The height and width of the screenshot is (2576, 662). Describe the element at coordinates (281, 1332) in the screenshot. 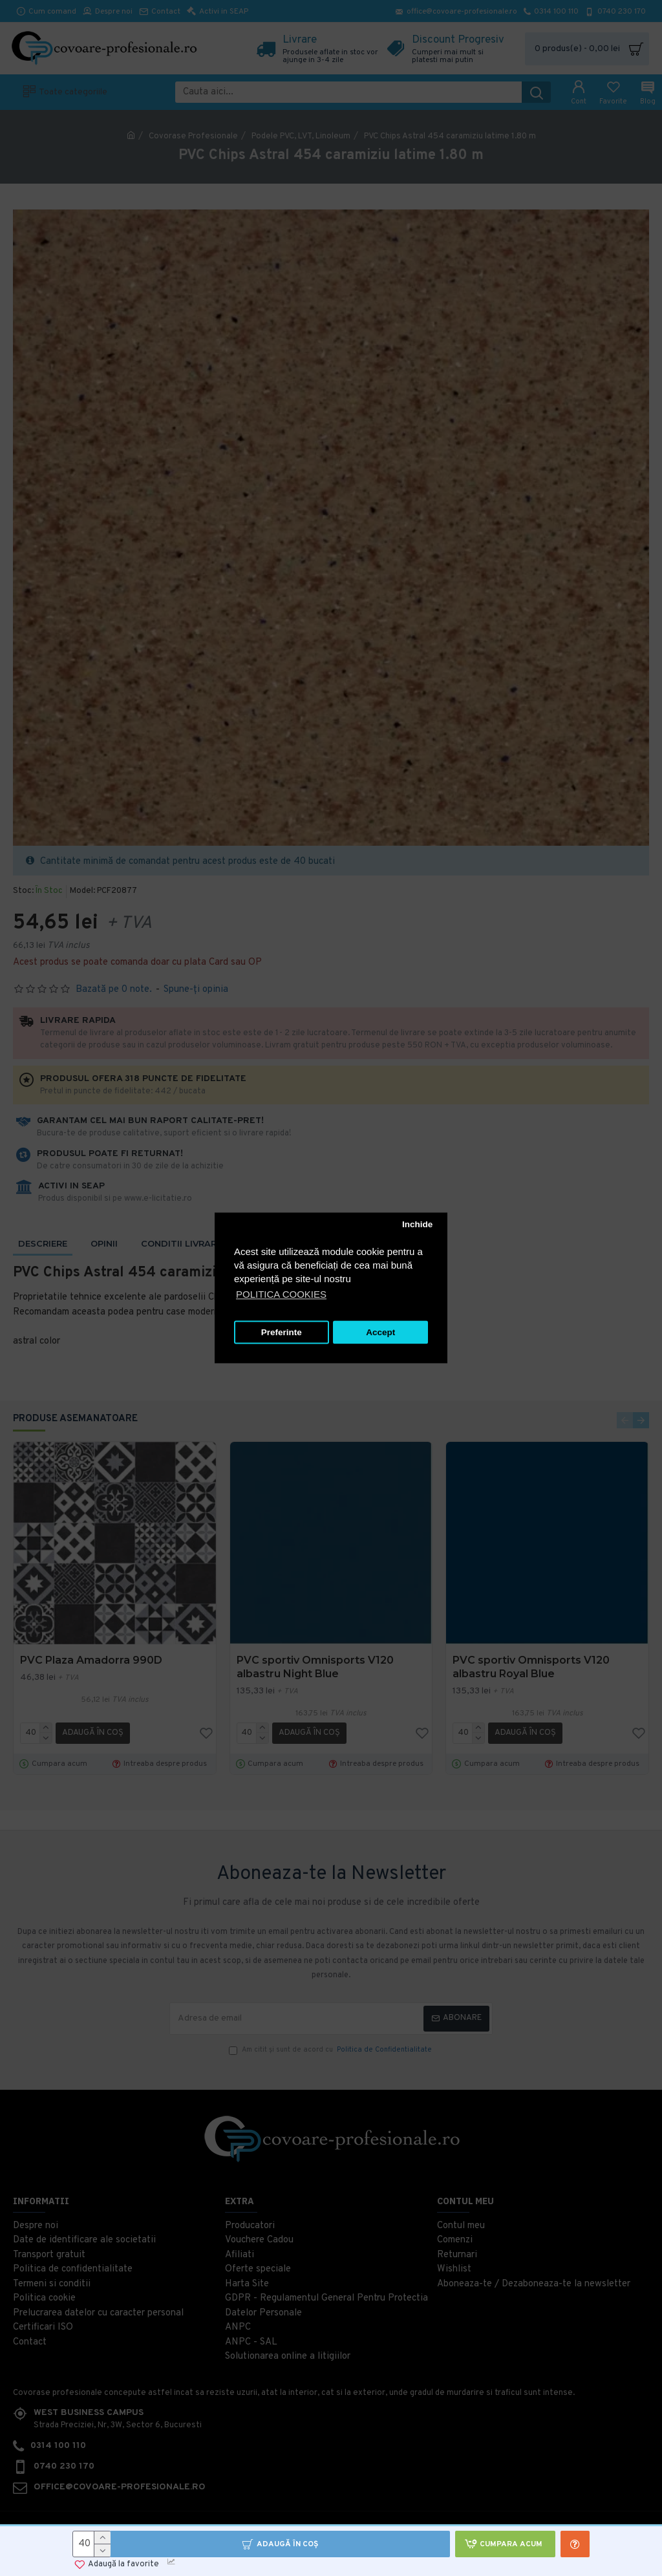

I see `Preferinte [button]` at that location.